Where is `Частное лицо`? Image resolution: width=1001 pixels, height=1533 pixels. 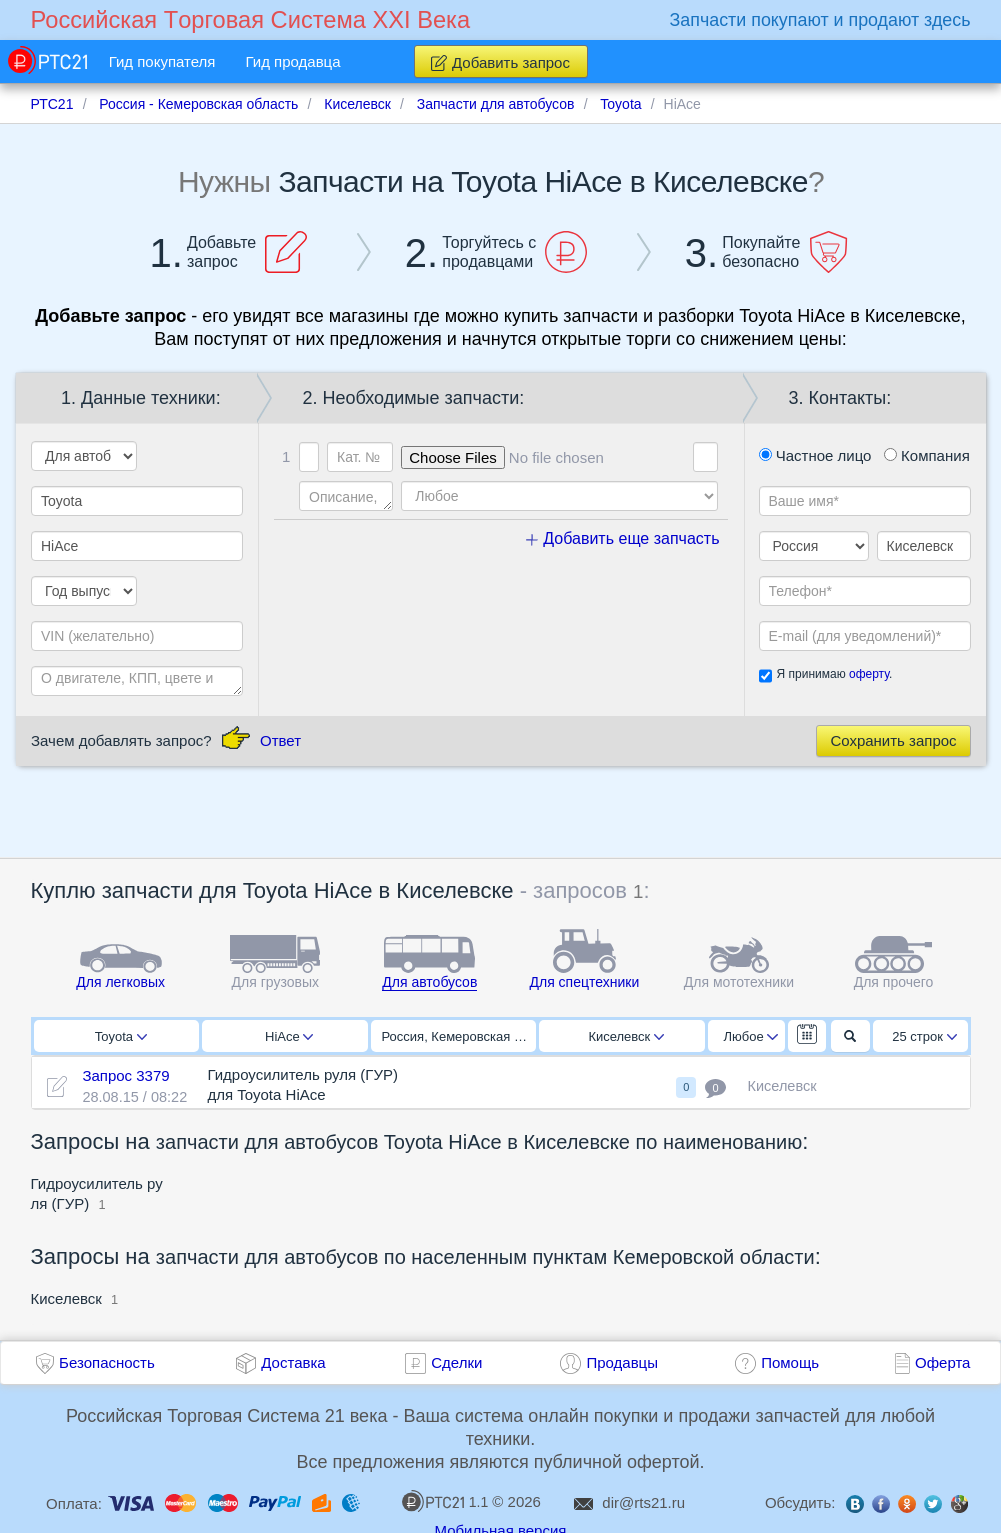
Частное лицо is located at coordinates (815, 455).